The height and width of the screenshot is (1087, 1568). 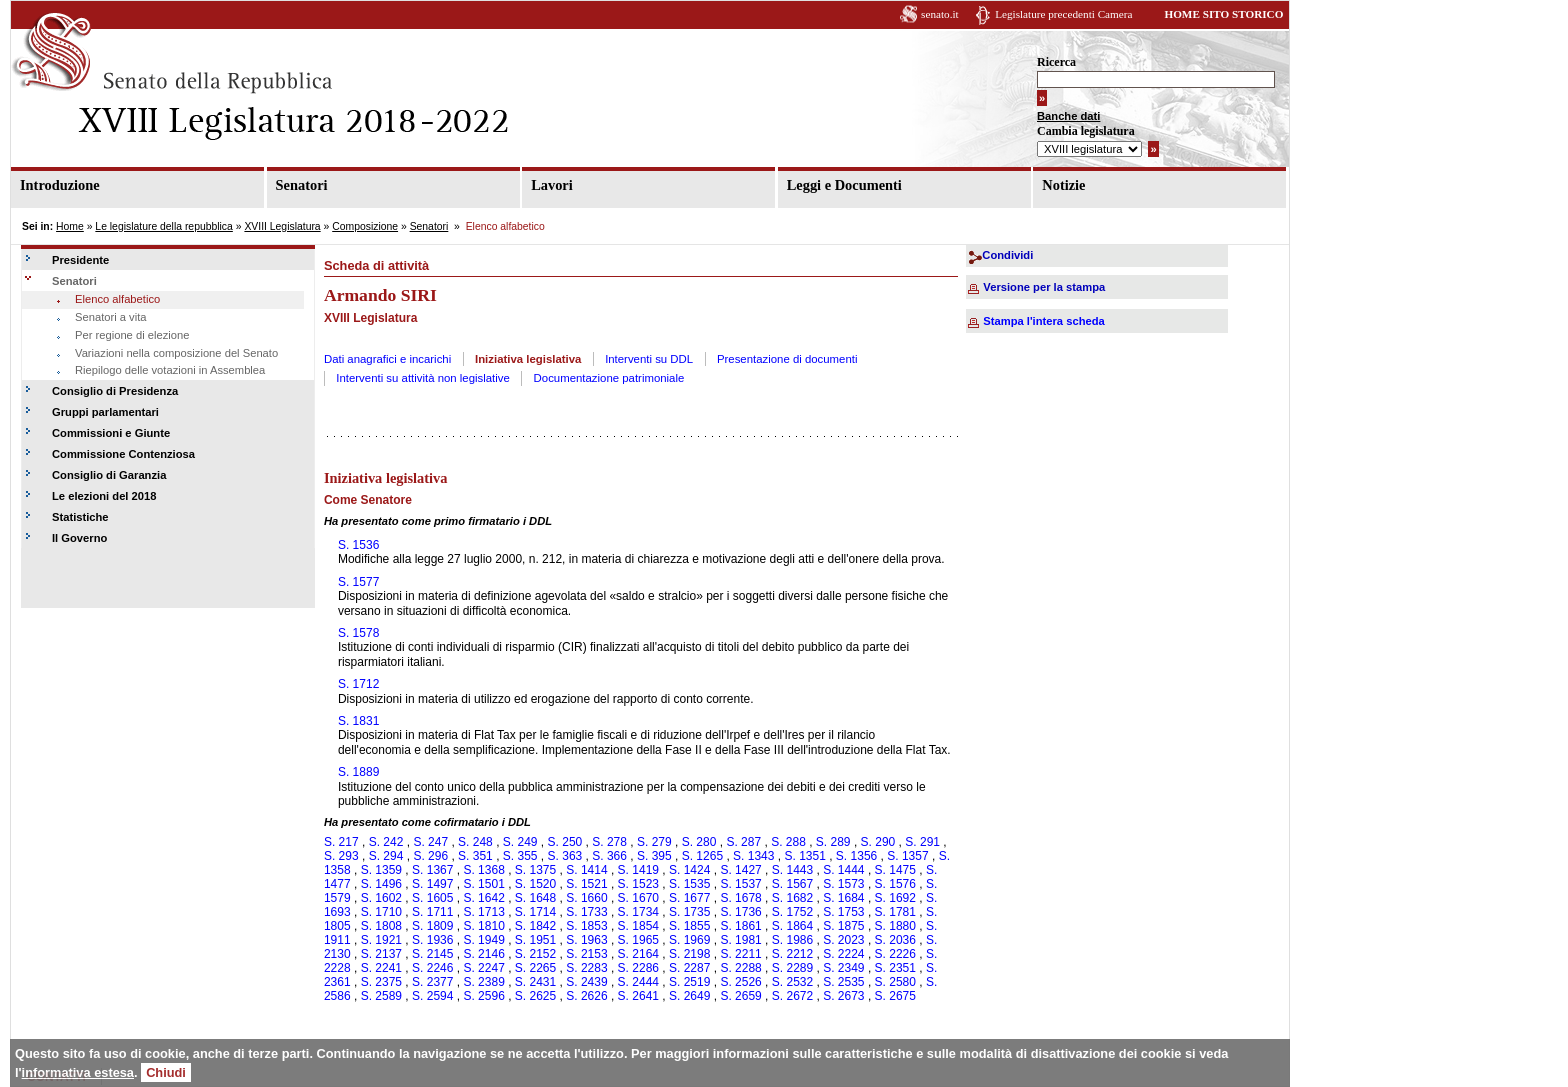 What do you see at coordinates (302, 185) in the screenshot?
I see `Senatori` at bounding box center [302, 185].